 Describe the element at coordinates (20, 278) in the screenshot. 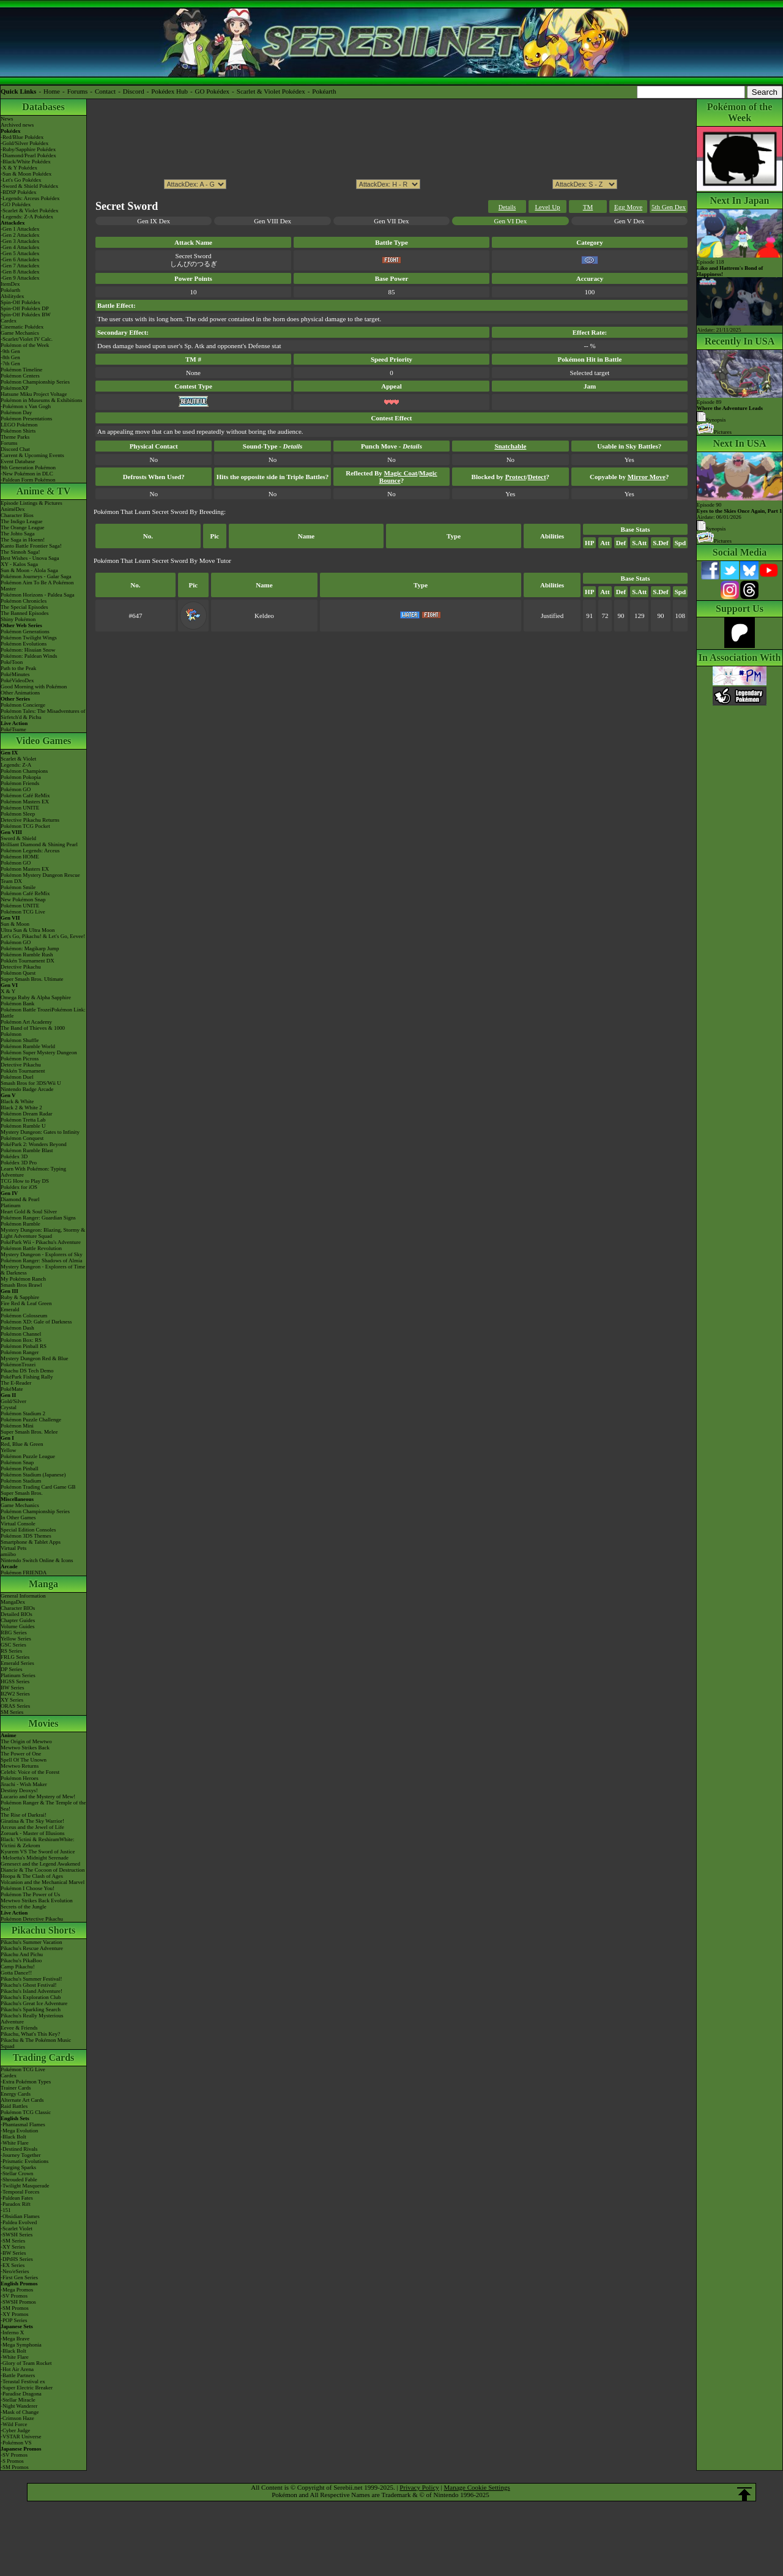

I see `-Gen 9 Attackdex` at that location.